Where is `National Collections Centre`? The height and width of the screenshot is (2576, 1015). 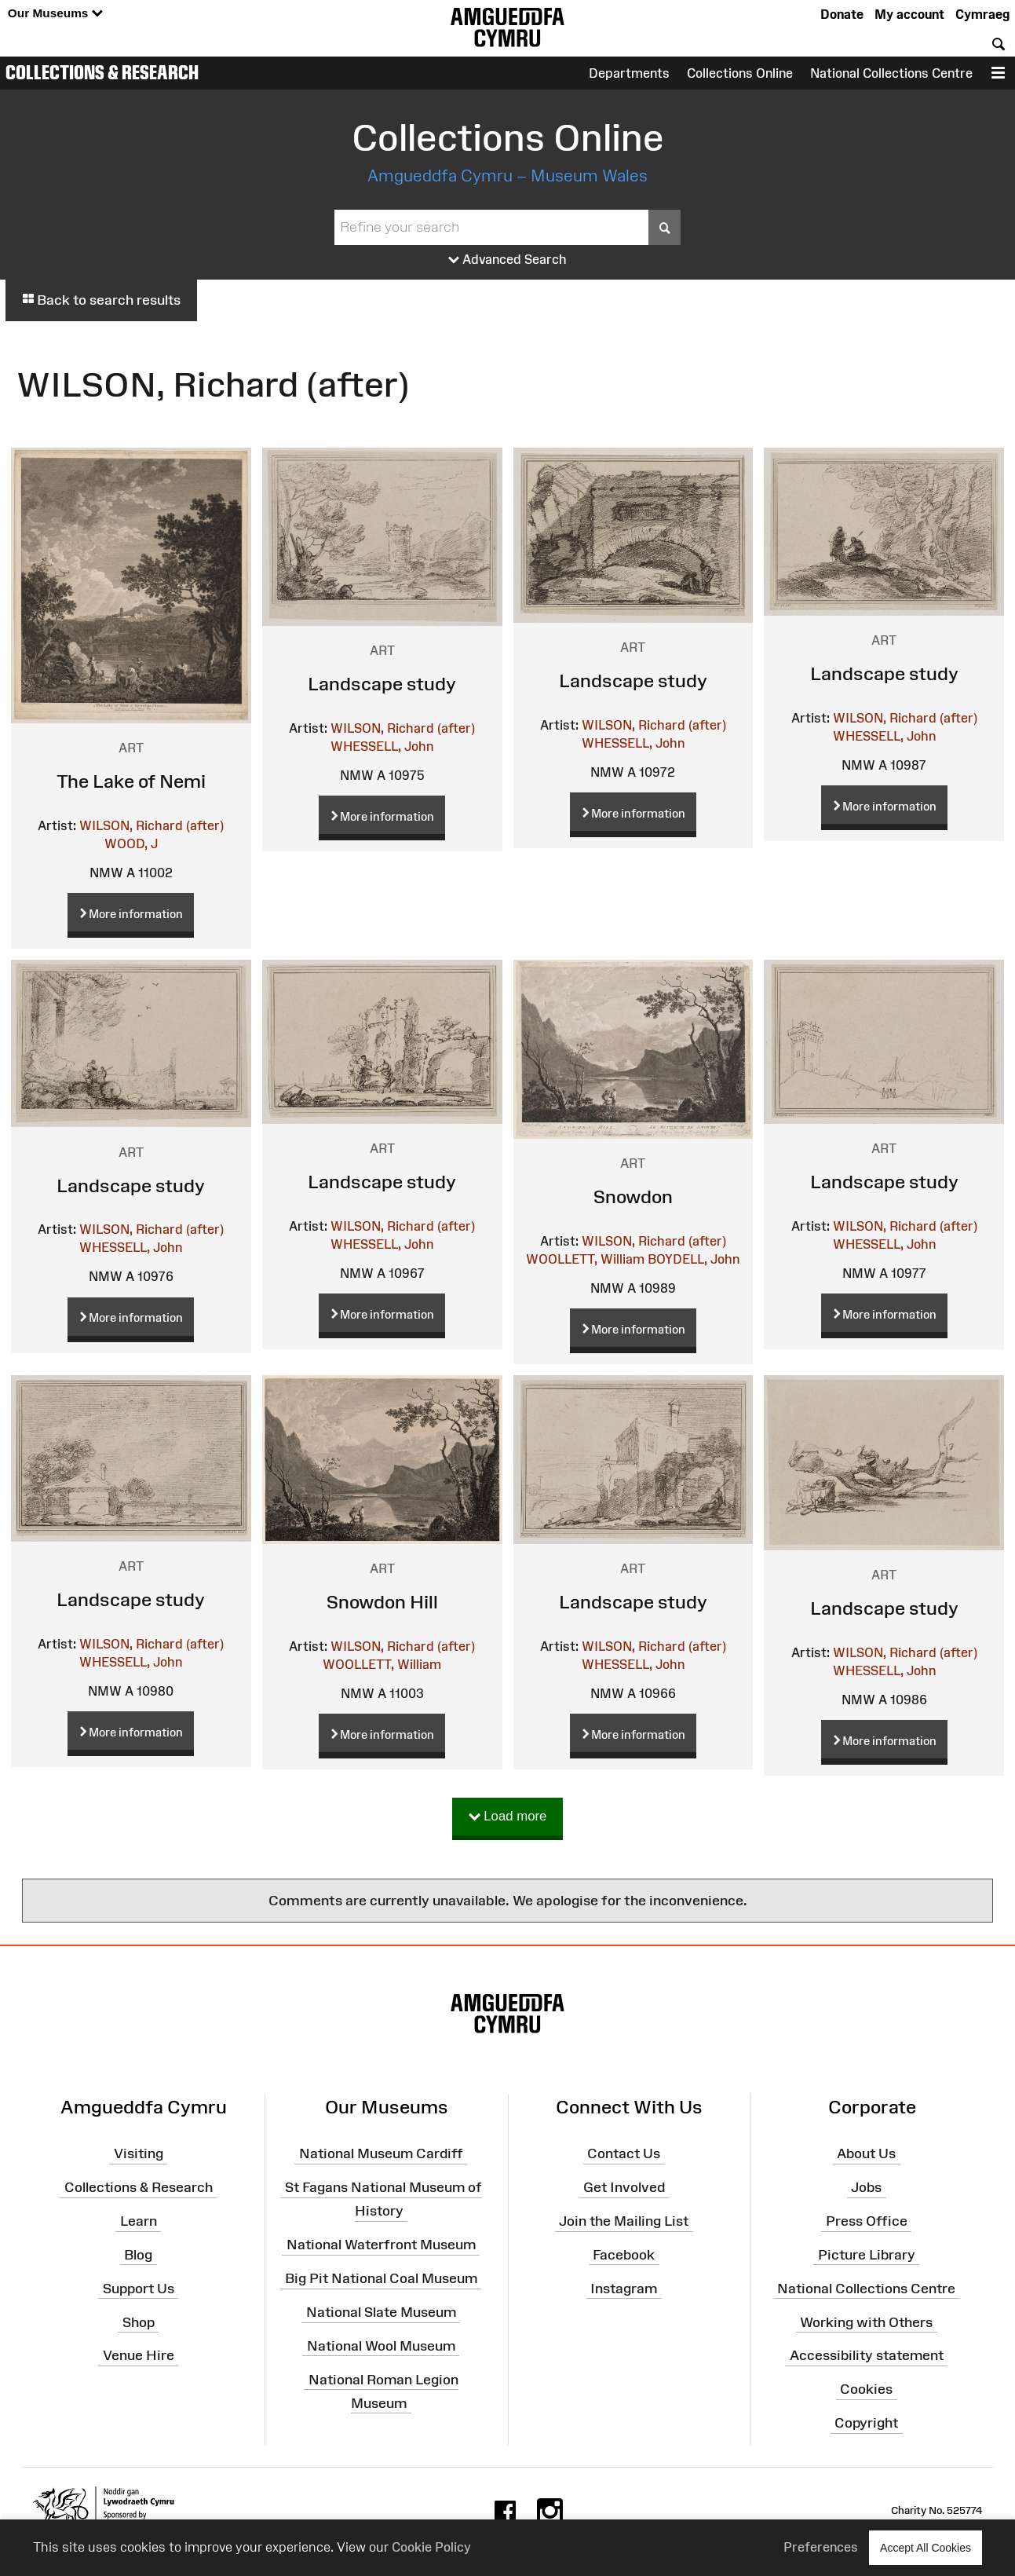
National Collections Centre is located at coordinates (891, 73).